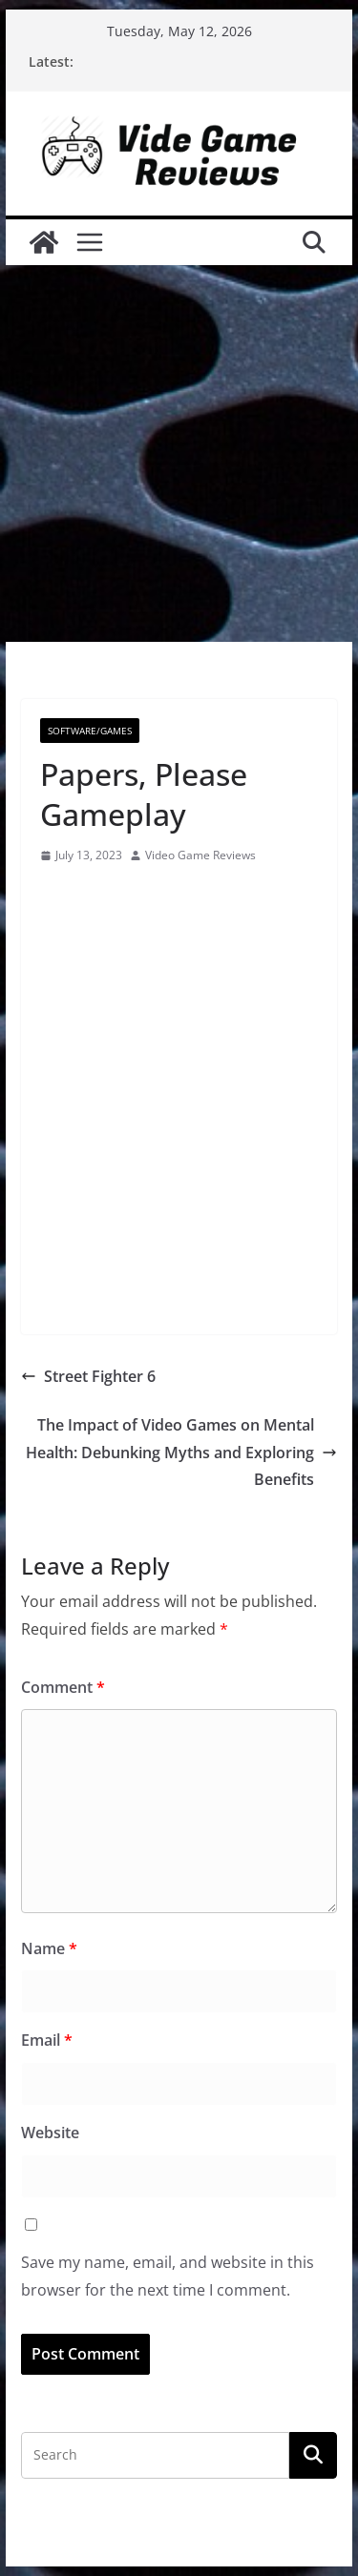 The width and height of the screenshot is (358, 2576). What do you see at coordinates (49, 1948) in the screenshot?
I see `Name` at bounding box center [49, 1948].